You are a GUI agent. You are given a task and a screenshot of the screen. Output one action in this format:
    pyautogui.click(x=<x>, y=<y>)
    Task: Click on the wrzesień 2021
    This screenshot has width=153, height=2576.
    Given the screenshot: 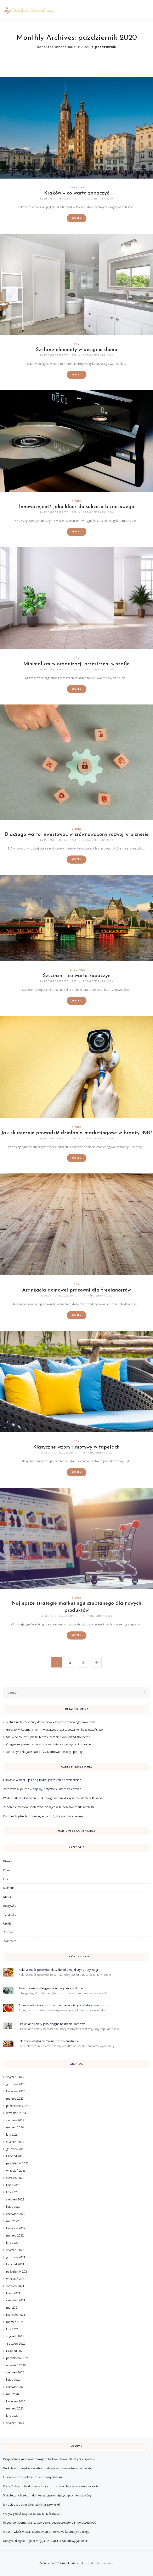 What is the action you would take?
    pyautogui.click(x=16, y=2279)
    